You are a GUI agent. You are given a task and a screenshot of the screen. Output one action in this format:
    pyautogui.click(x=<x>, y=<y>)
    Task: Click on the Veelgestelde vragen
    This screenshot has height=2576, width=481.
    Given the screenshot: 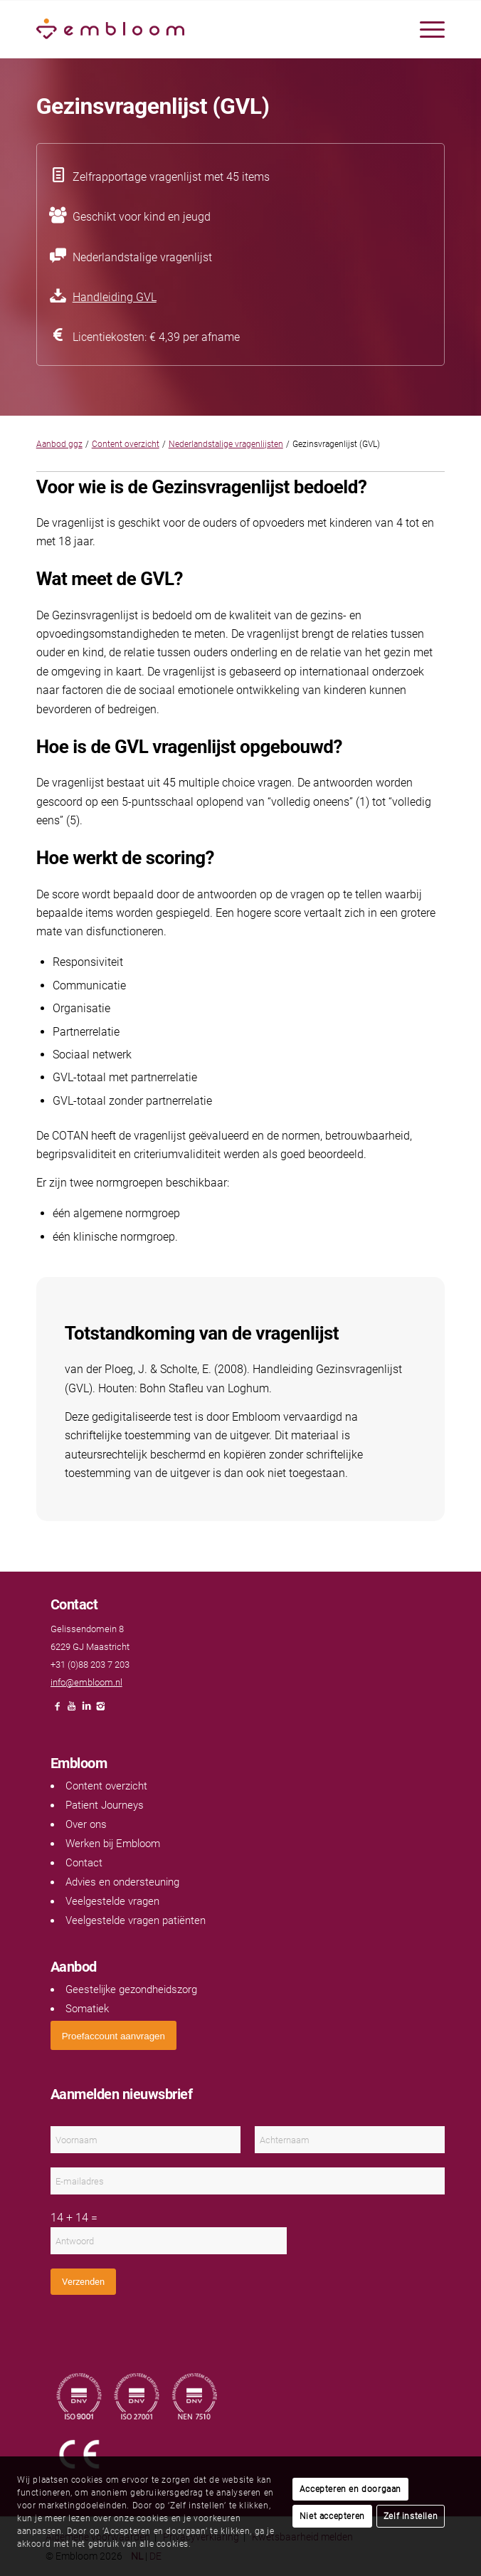 What is the action you would take?
    pyautogui.click(x=112, y=1901)
    